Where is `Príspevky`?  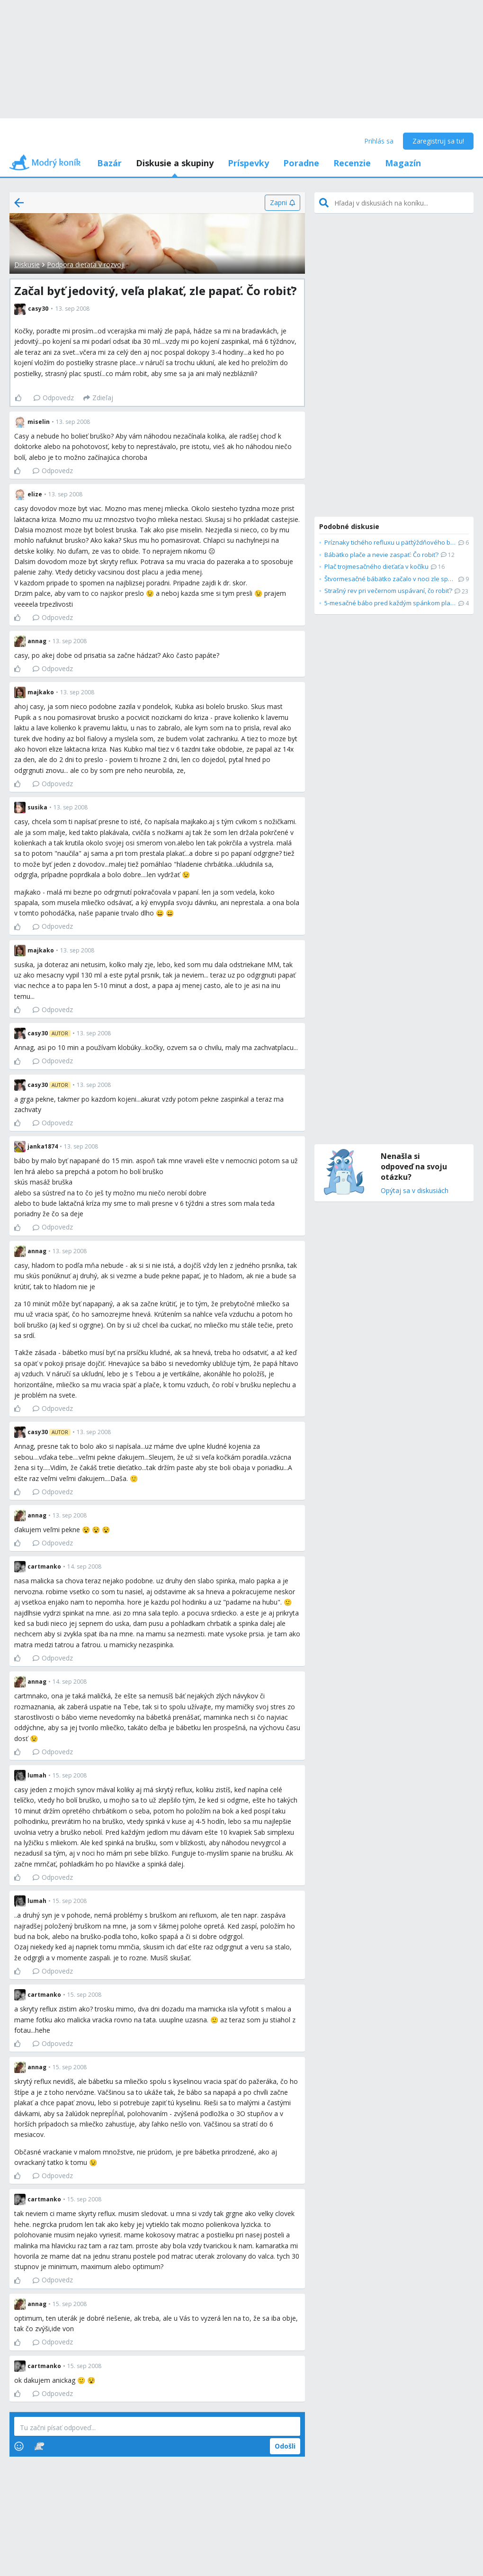 Príspevky is located at coordinates (248, 163).